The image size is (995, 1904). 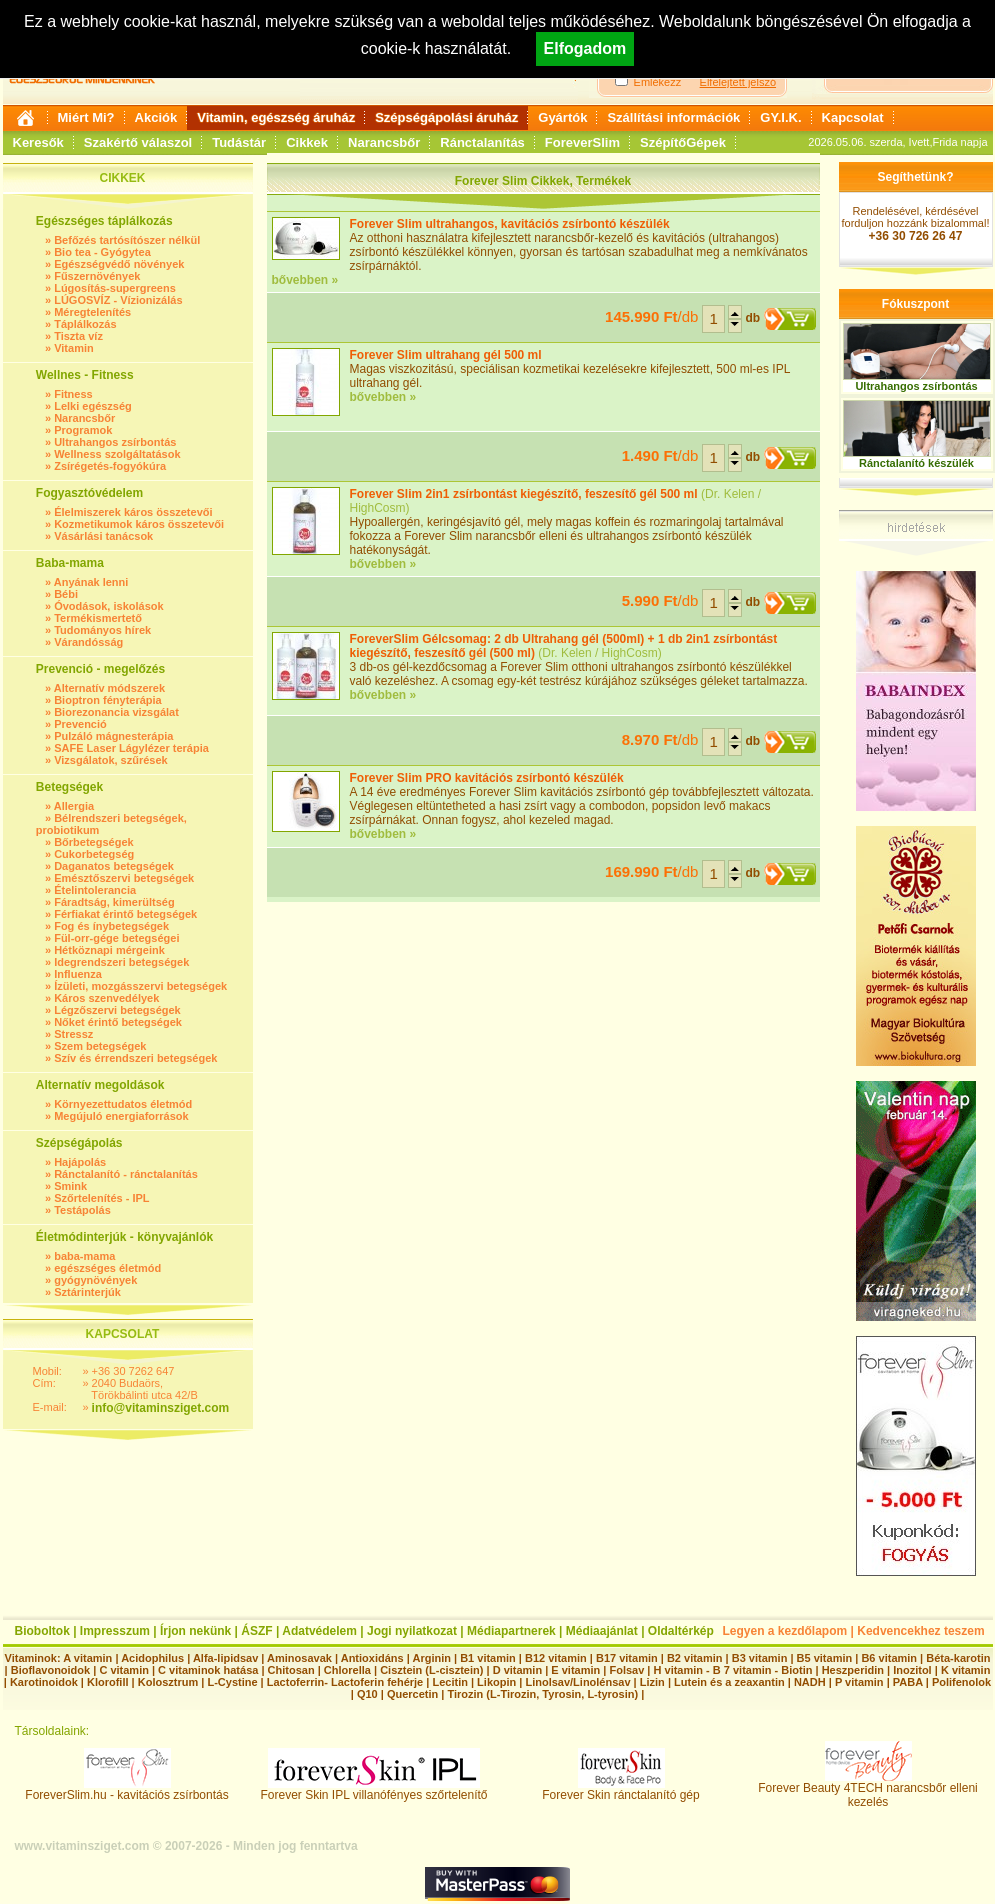 What do you see at coordinates (867, 1789) in the screenshot?
I see `Forever Beauty 4TECH narancsbőr elleni kezelés` at bounding box center [867, 1789].